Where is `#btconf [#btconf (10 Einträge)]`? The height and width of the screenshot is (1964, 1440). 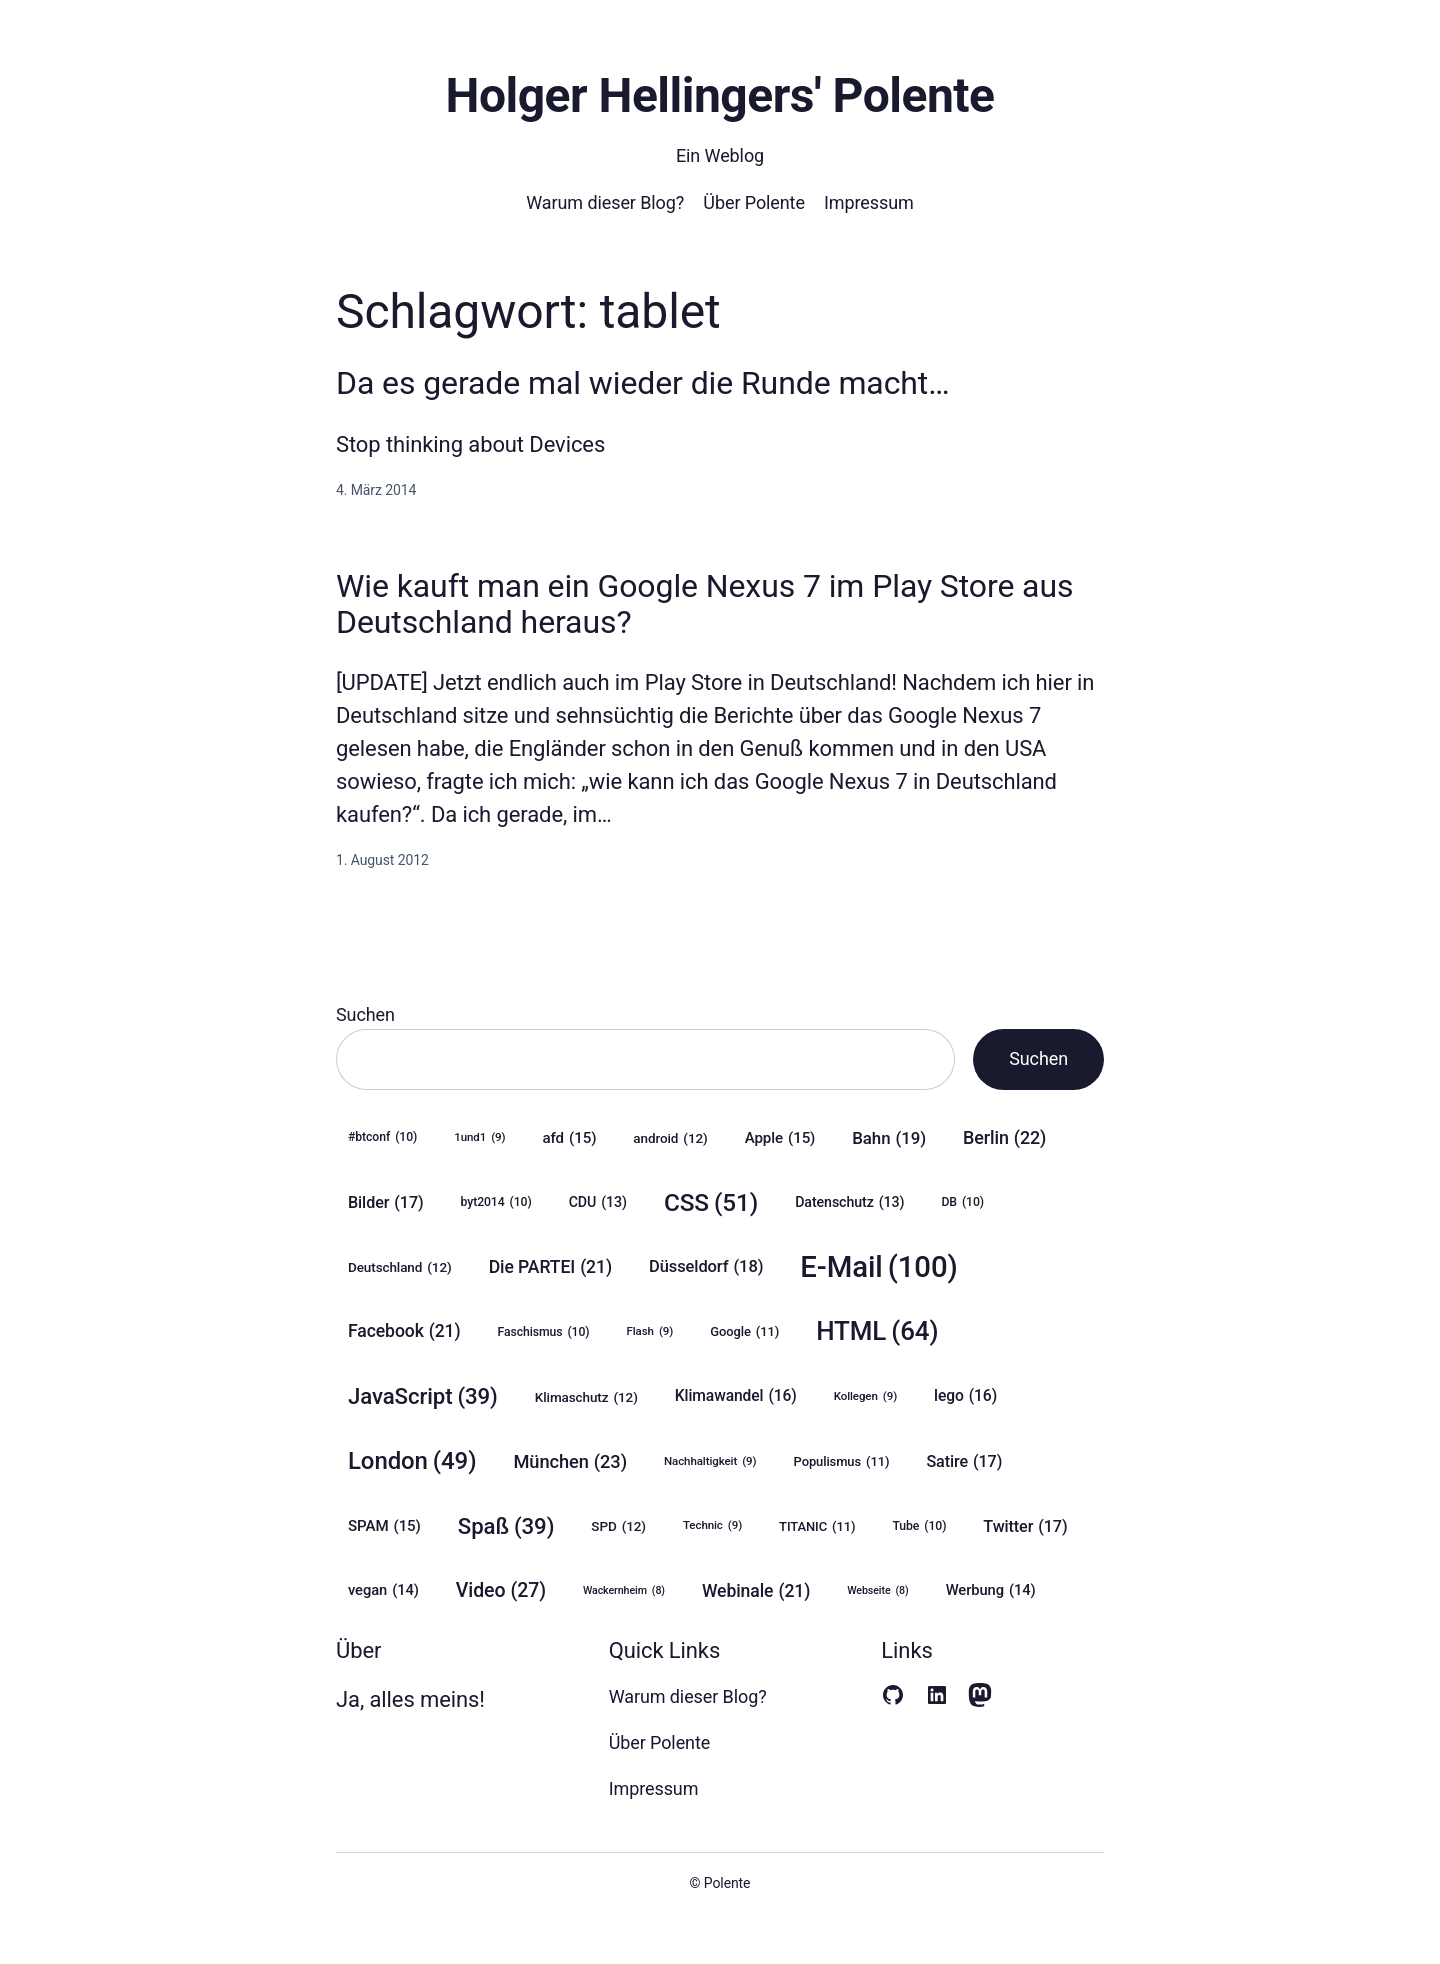
#btconf [#btconf (10 Einträge)] is located at coordinates (382, 1137).